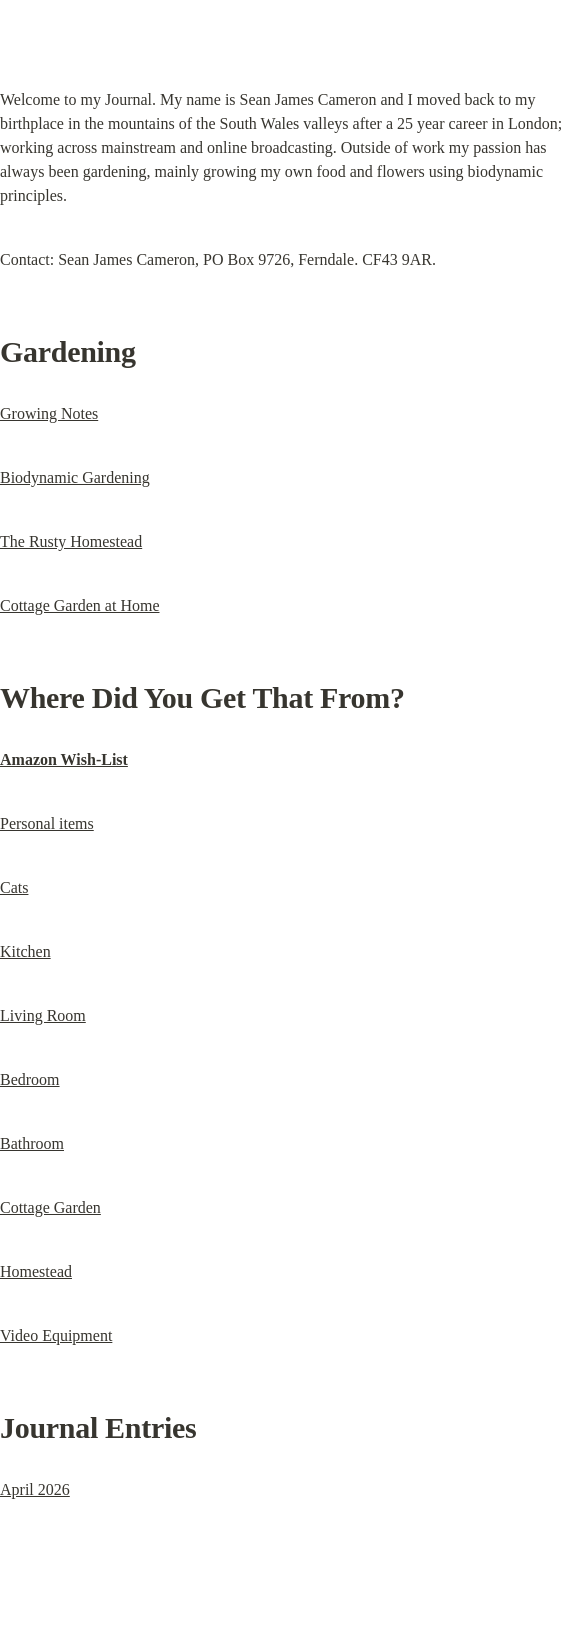 The height and width of the screenshot is (1638, 571). Describe the element at coordinates (32, 1143) in the screenshot. I see `Bathroom` at that location.